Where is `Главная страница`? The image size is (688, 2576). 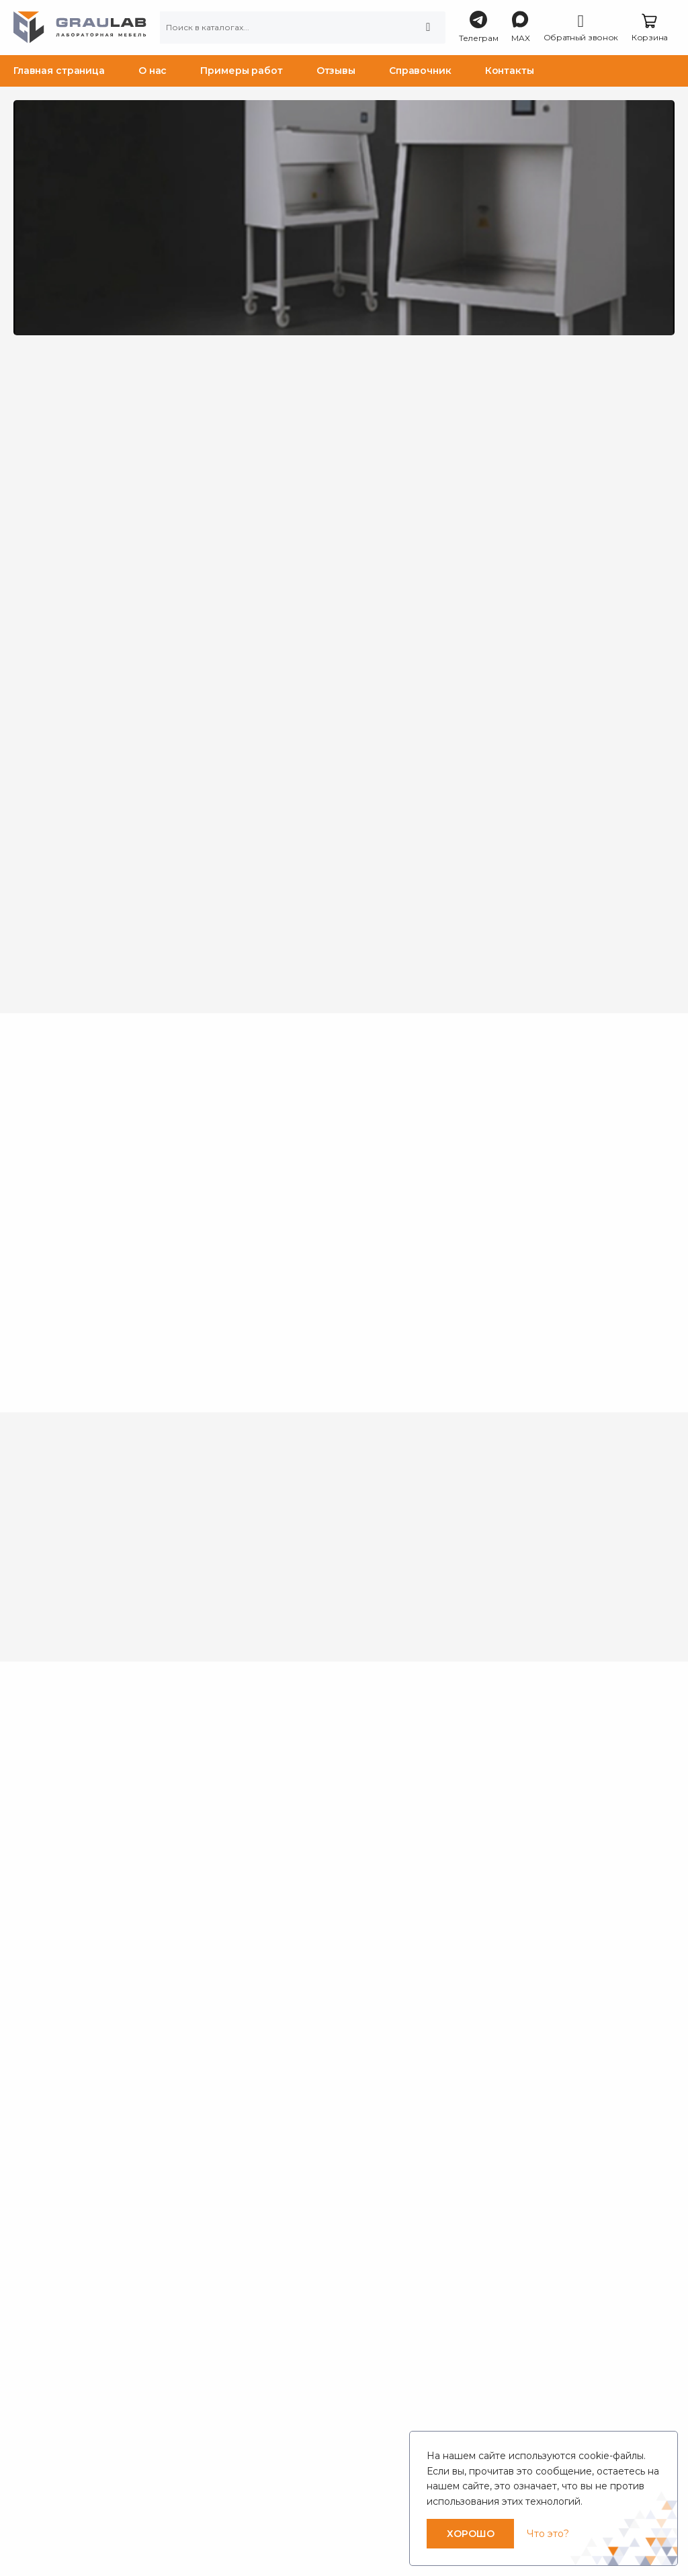 Главная страница is located at coordinates (59, 71).